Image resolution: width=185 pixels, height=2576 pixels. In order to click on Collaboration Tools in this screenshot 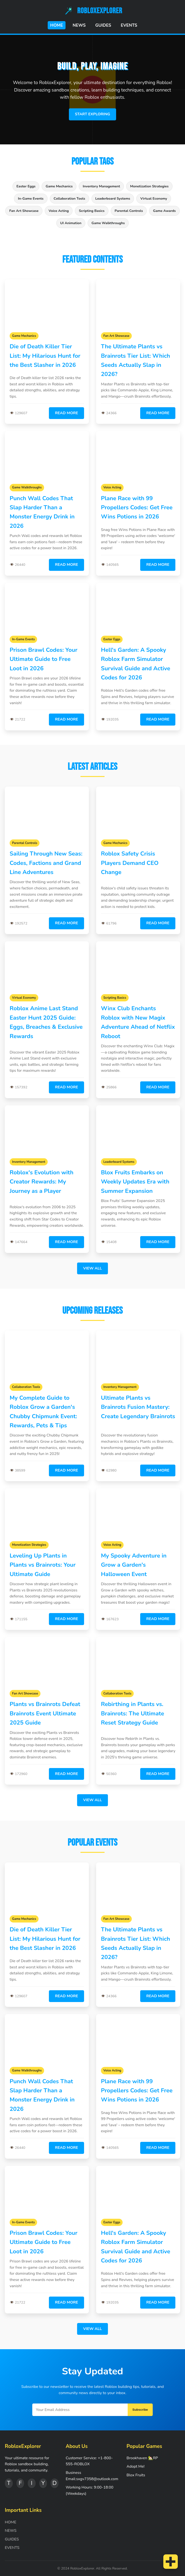, I will do `click(69, 198)`.